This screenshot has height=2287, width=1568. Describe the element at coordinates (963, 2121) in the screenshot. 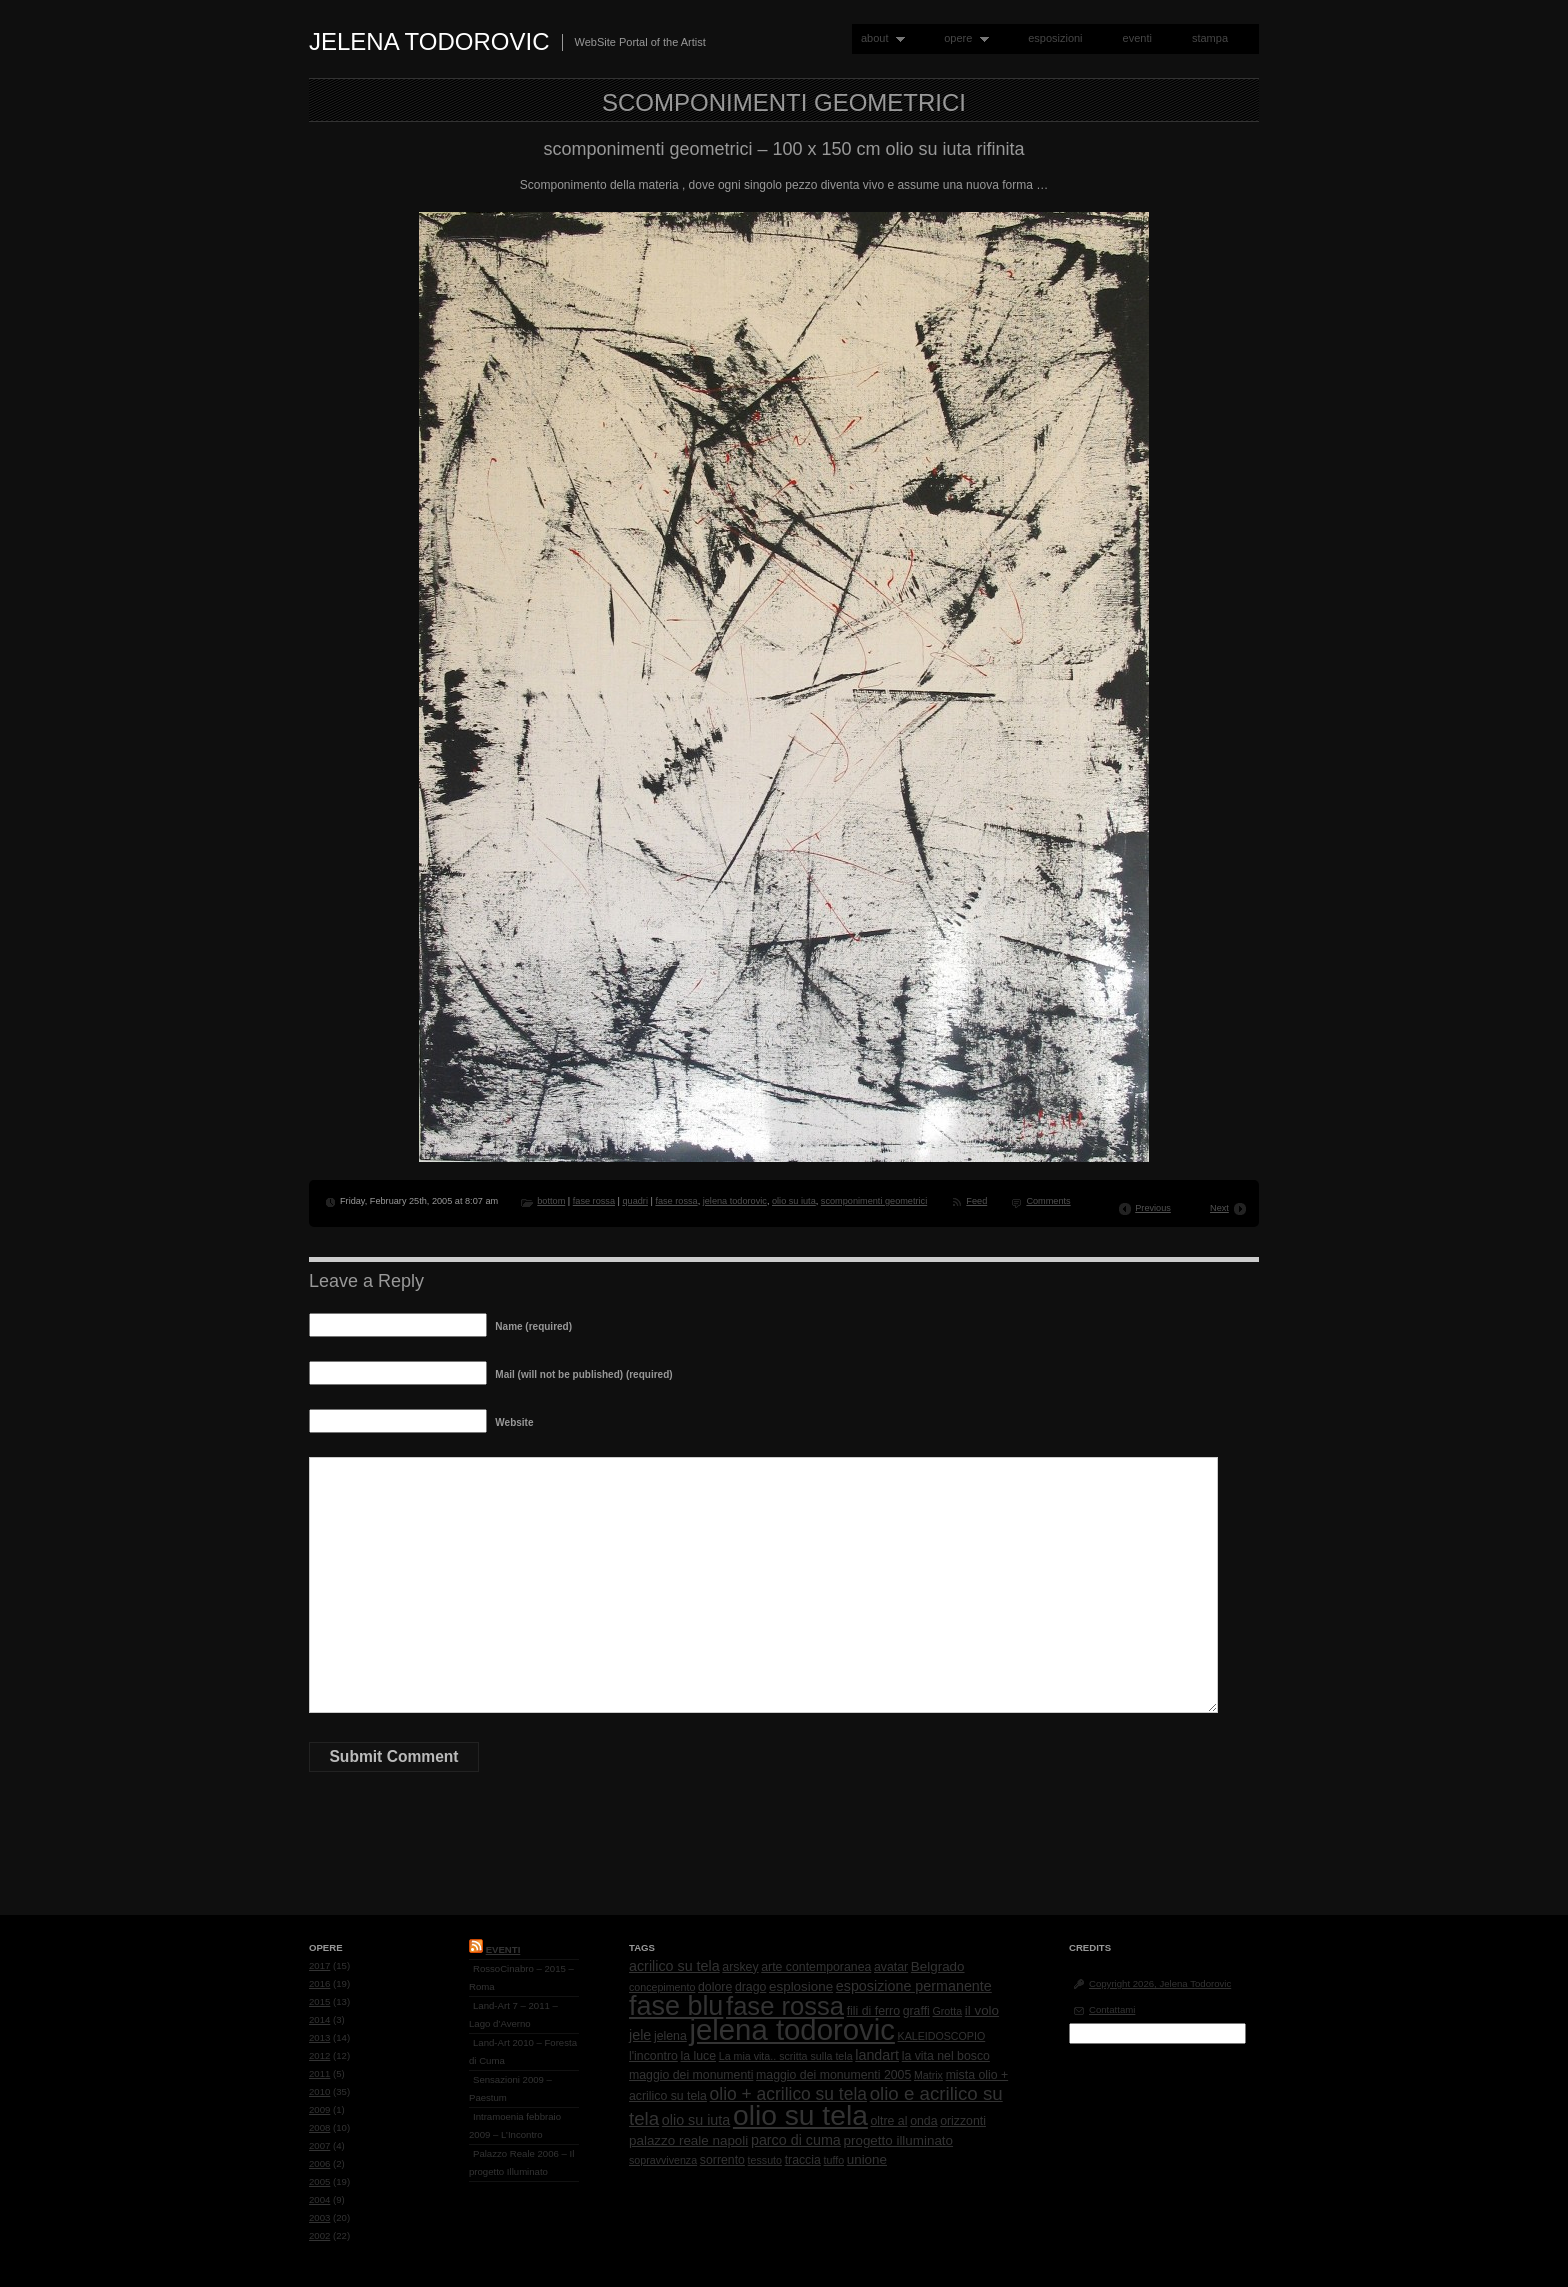

I see `orizzonti [orizzonti (2 items)]` at that location.